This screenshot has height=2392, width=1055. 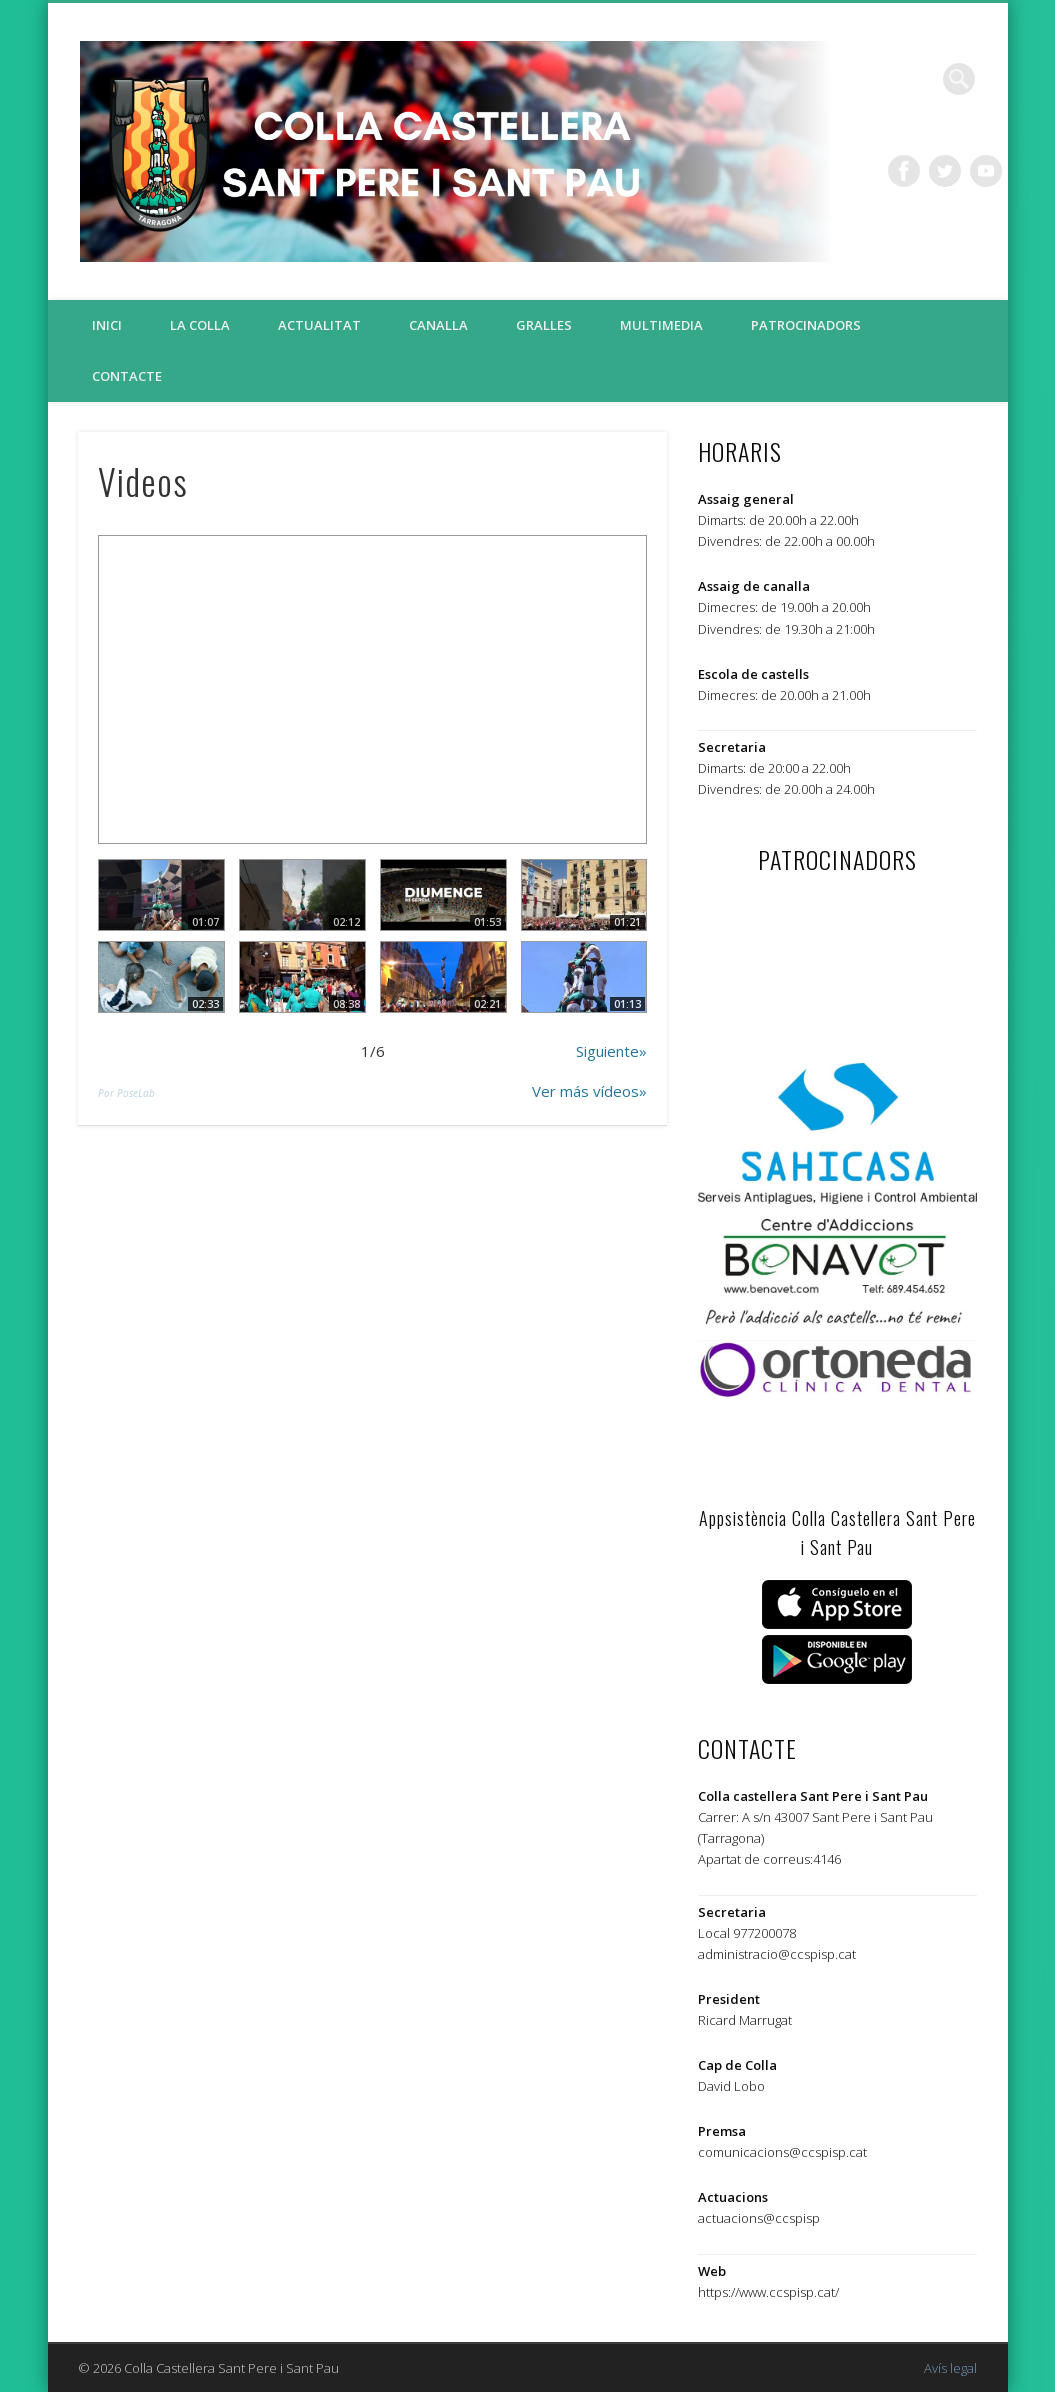 What do you see at coordinates (986, 171) in the screenshot?
I see `Vimeo` at bounding box center [986, 171].